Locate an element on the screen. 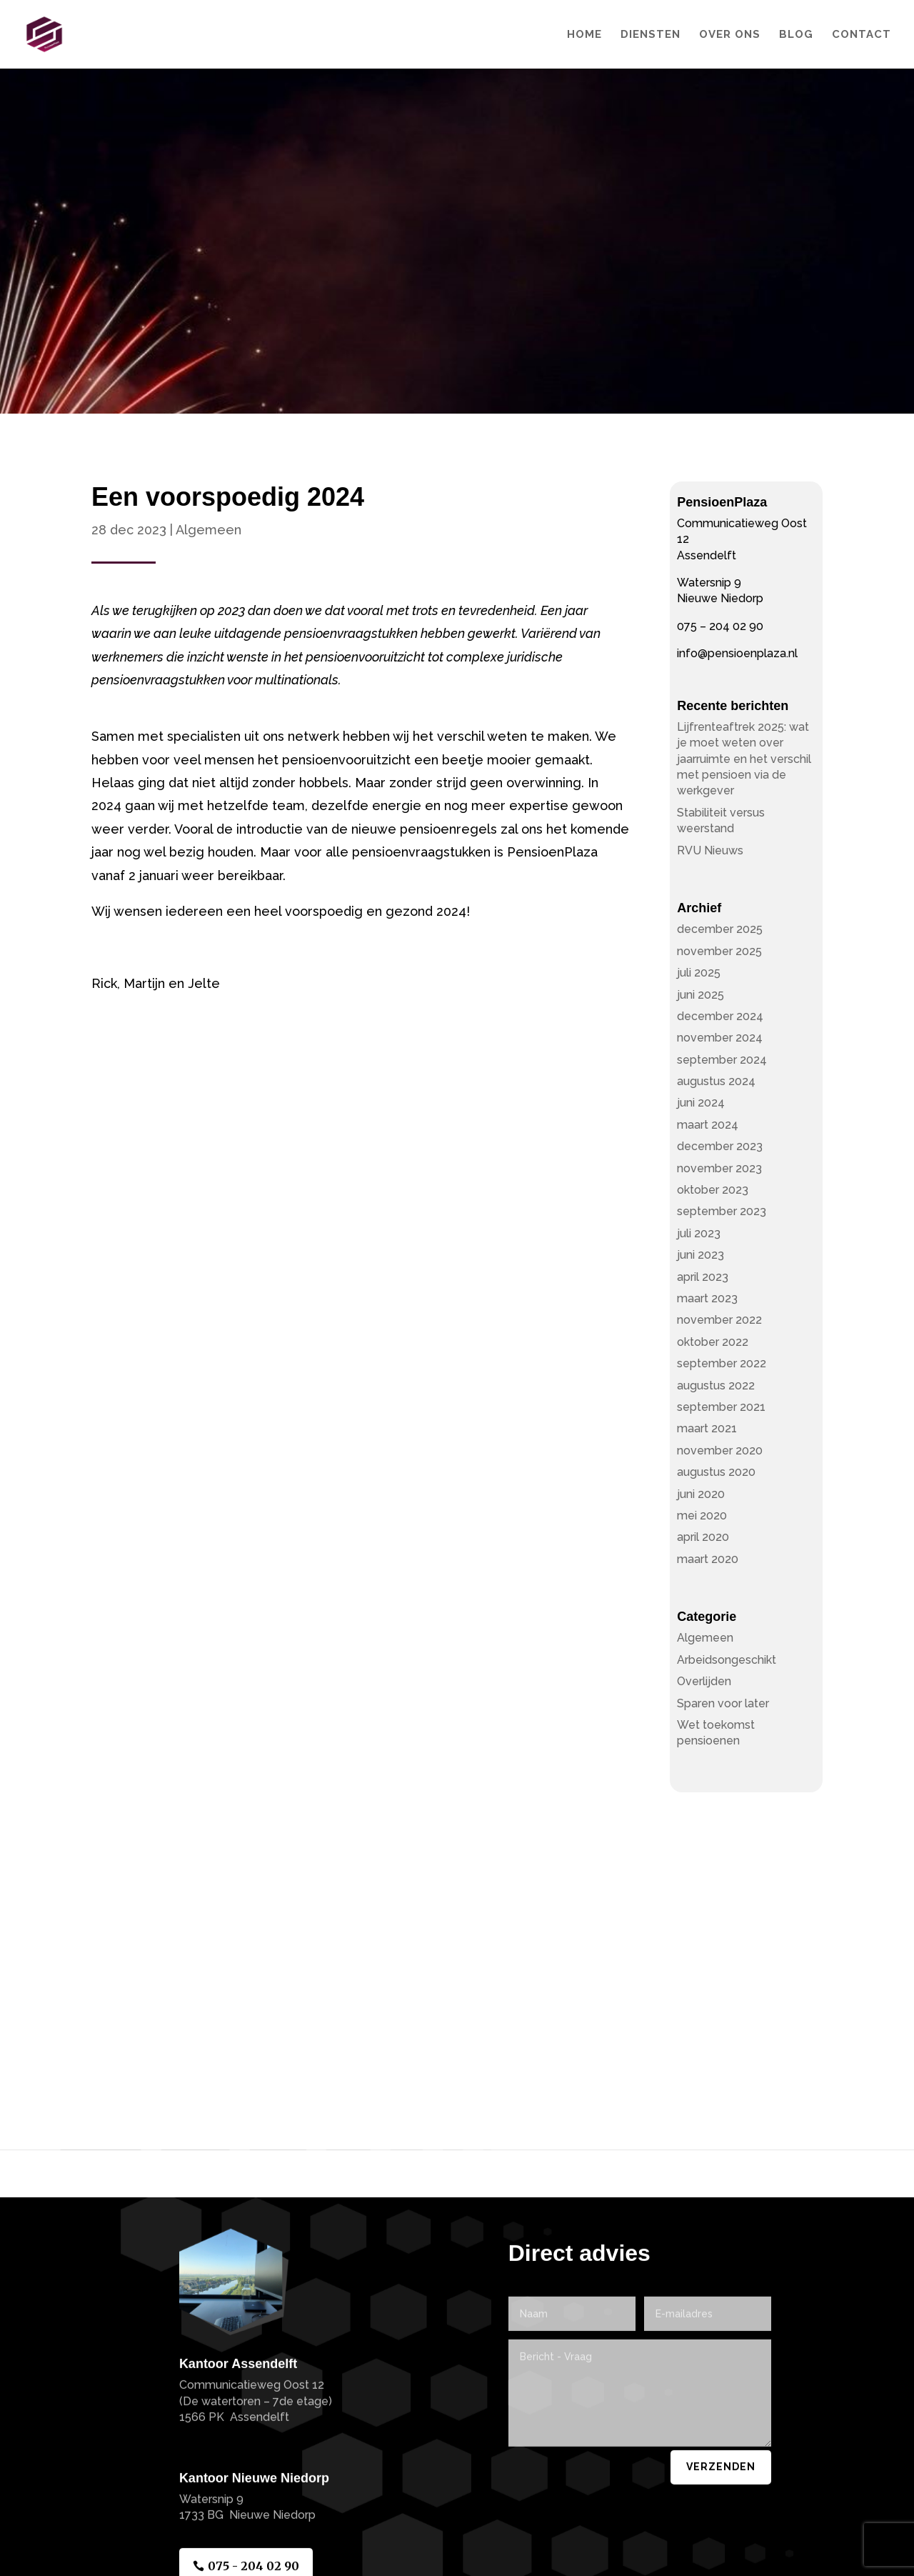  oktober 2022 is located at coordinates (712, 1342).